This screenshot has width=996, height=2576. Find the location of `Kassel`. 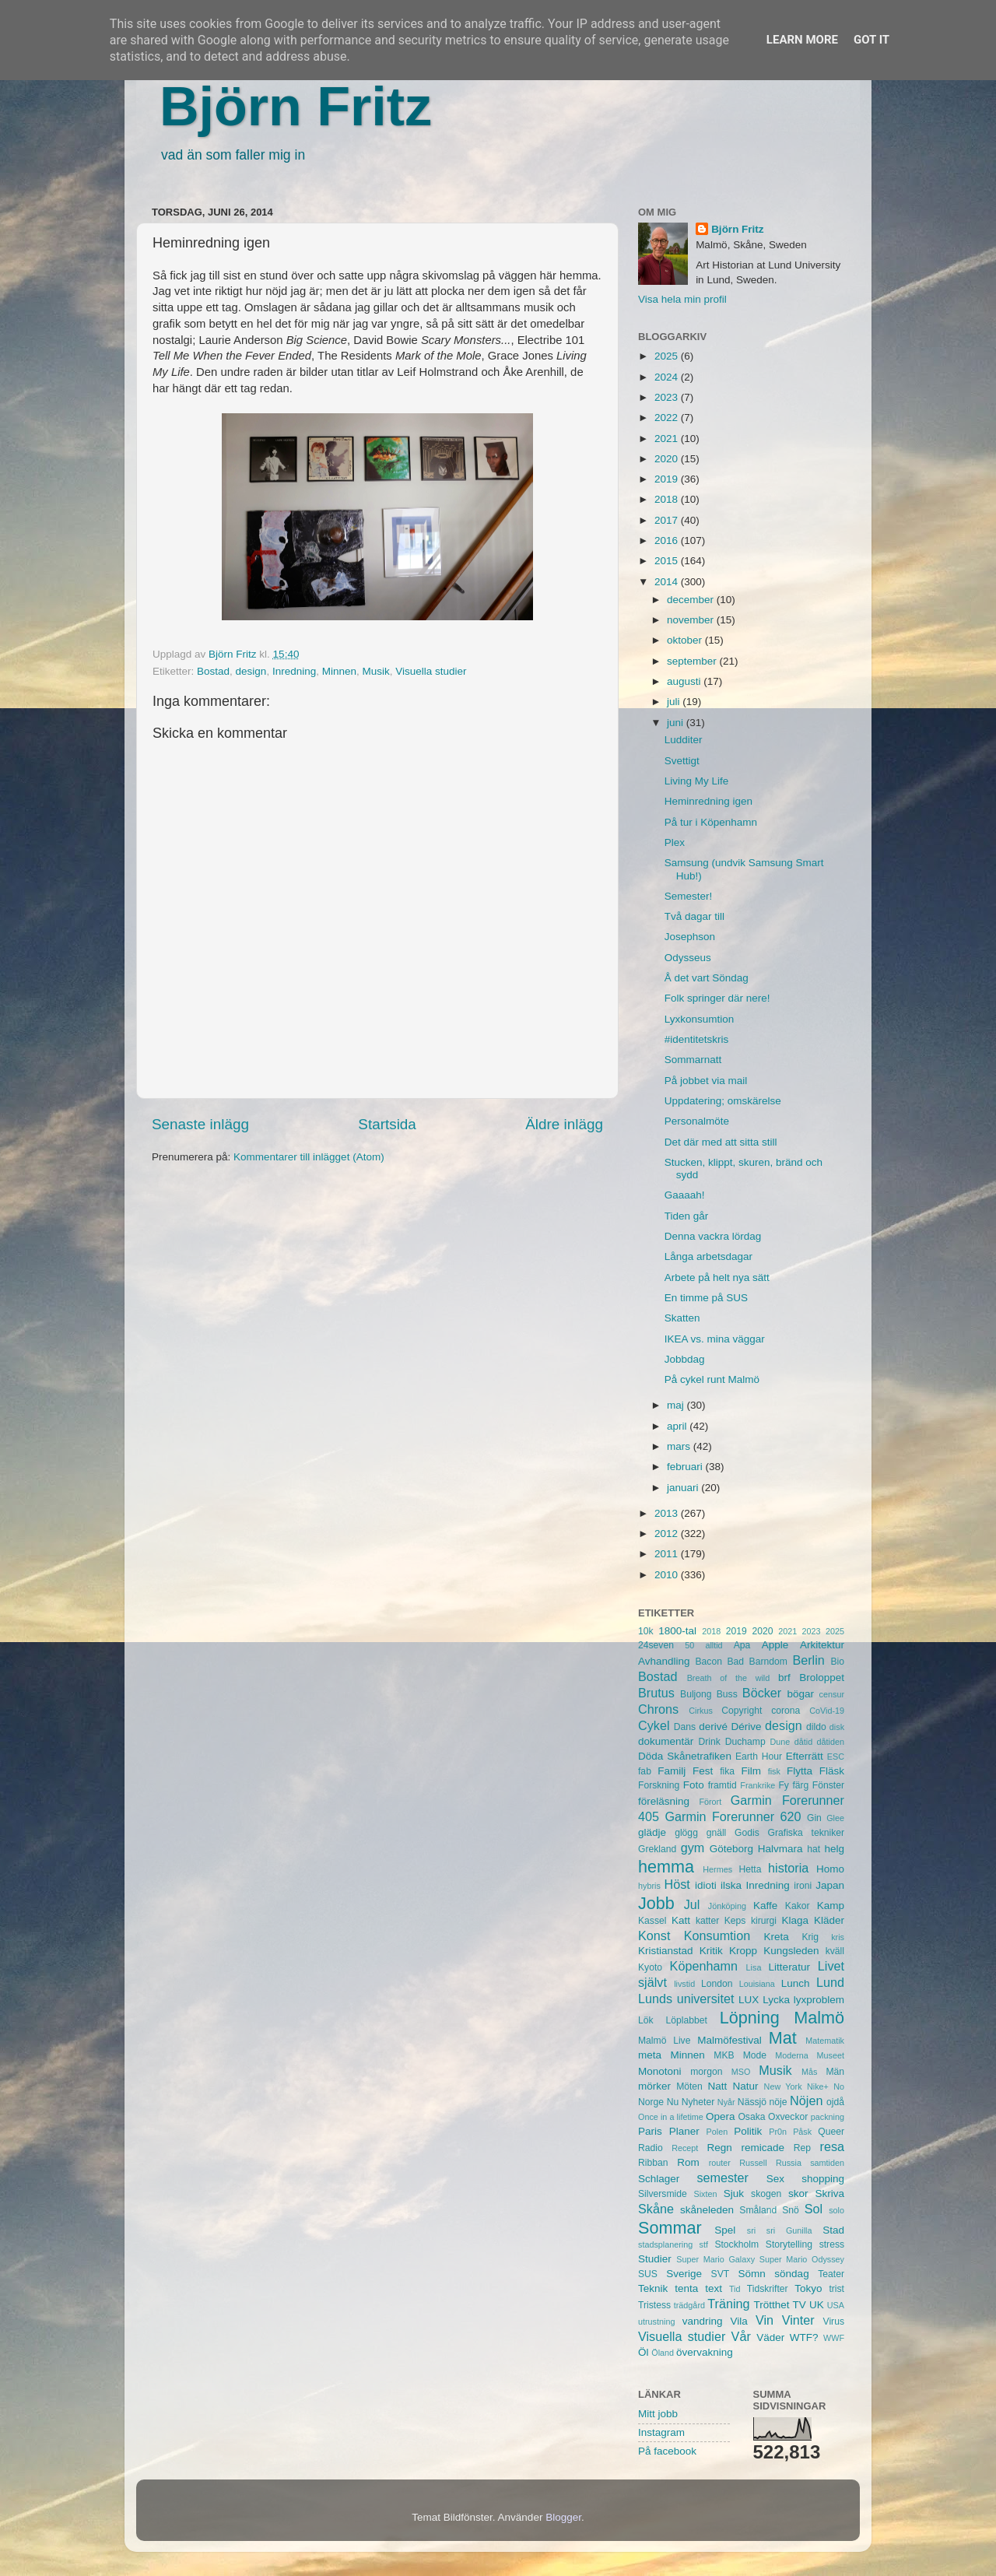

Kassel is located at coordinates (652, 1920).